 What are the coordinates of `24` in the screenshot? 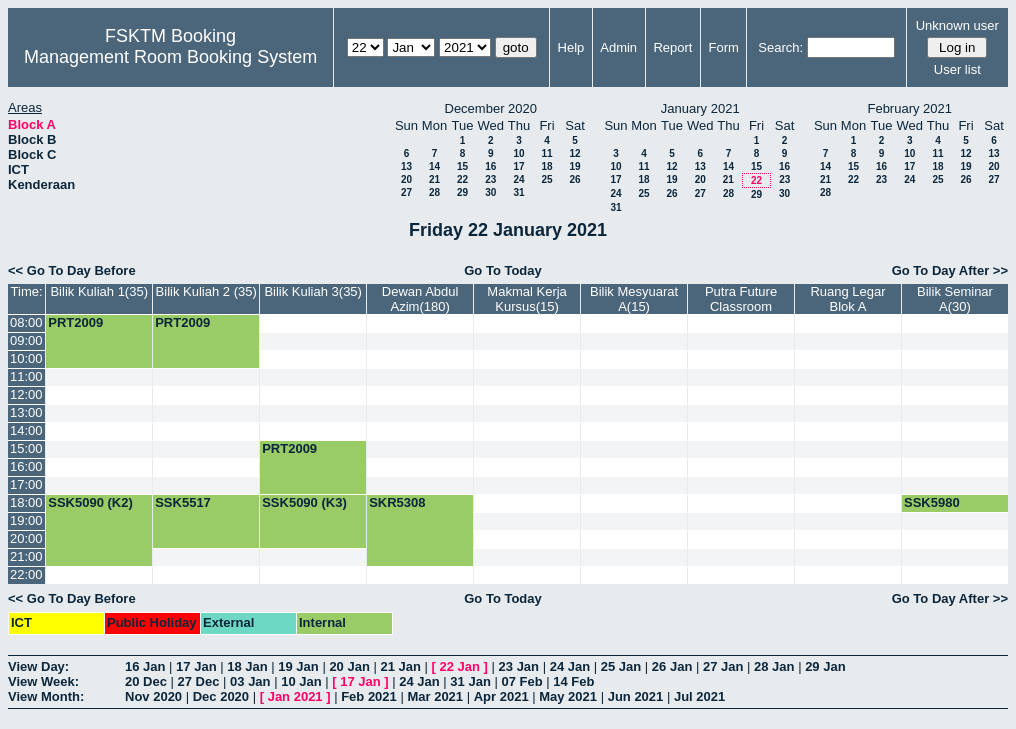 It's located at (518, 179).